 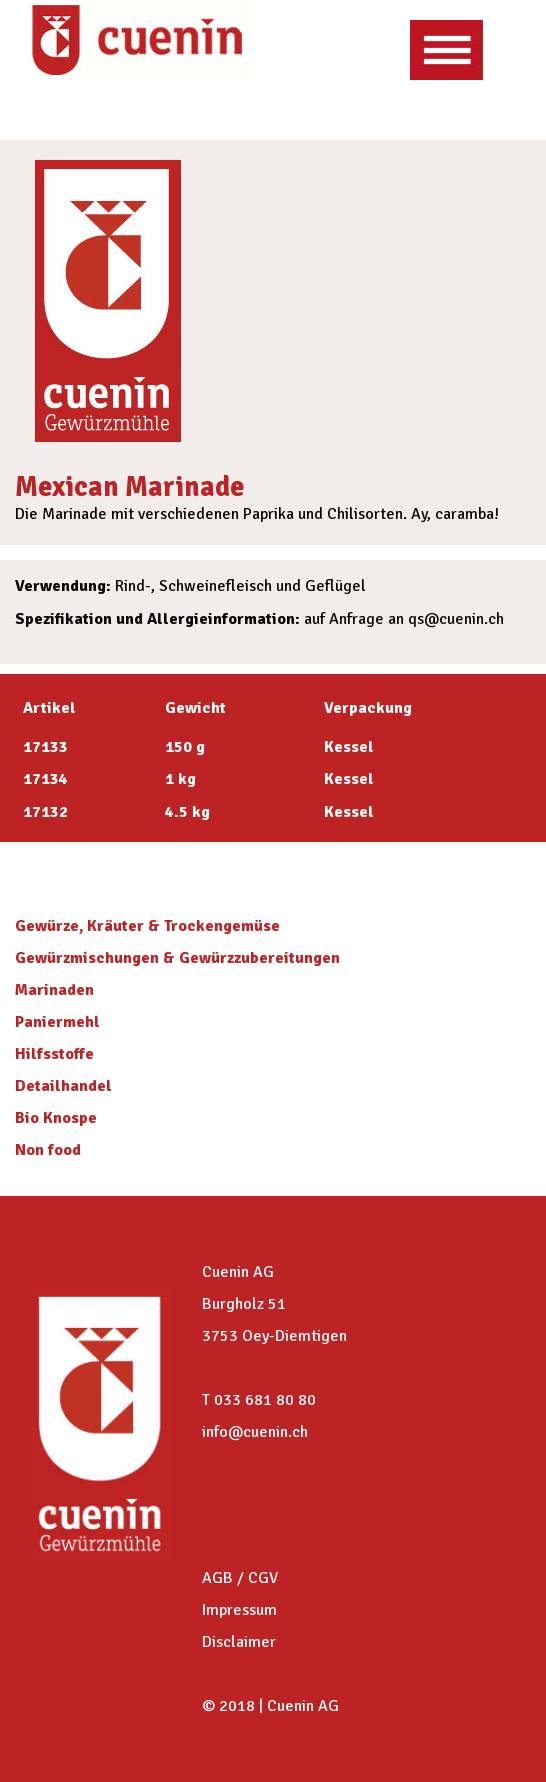 What do you see at coordinates (54, 990) in the screenshot?
I see `Marinaden` at bounding box center [54, 990].